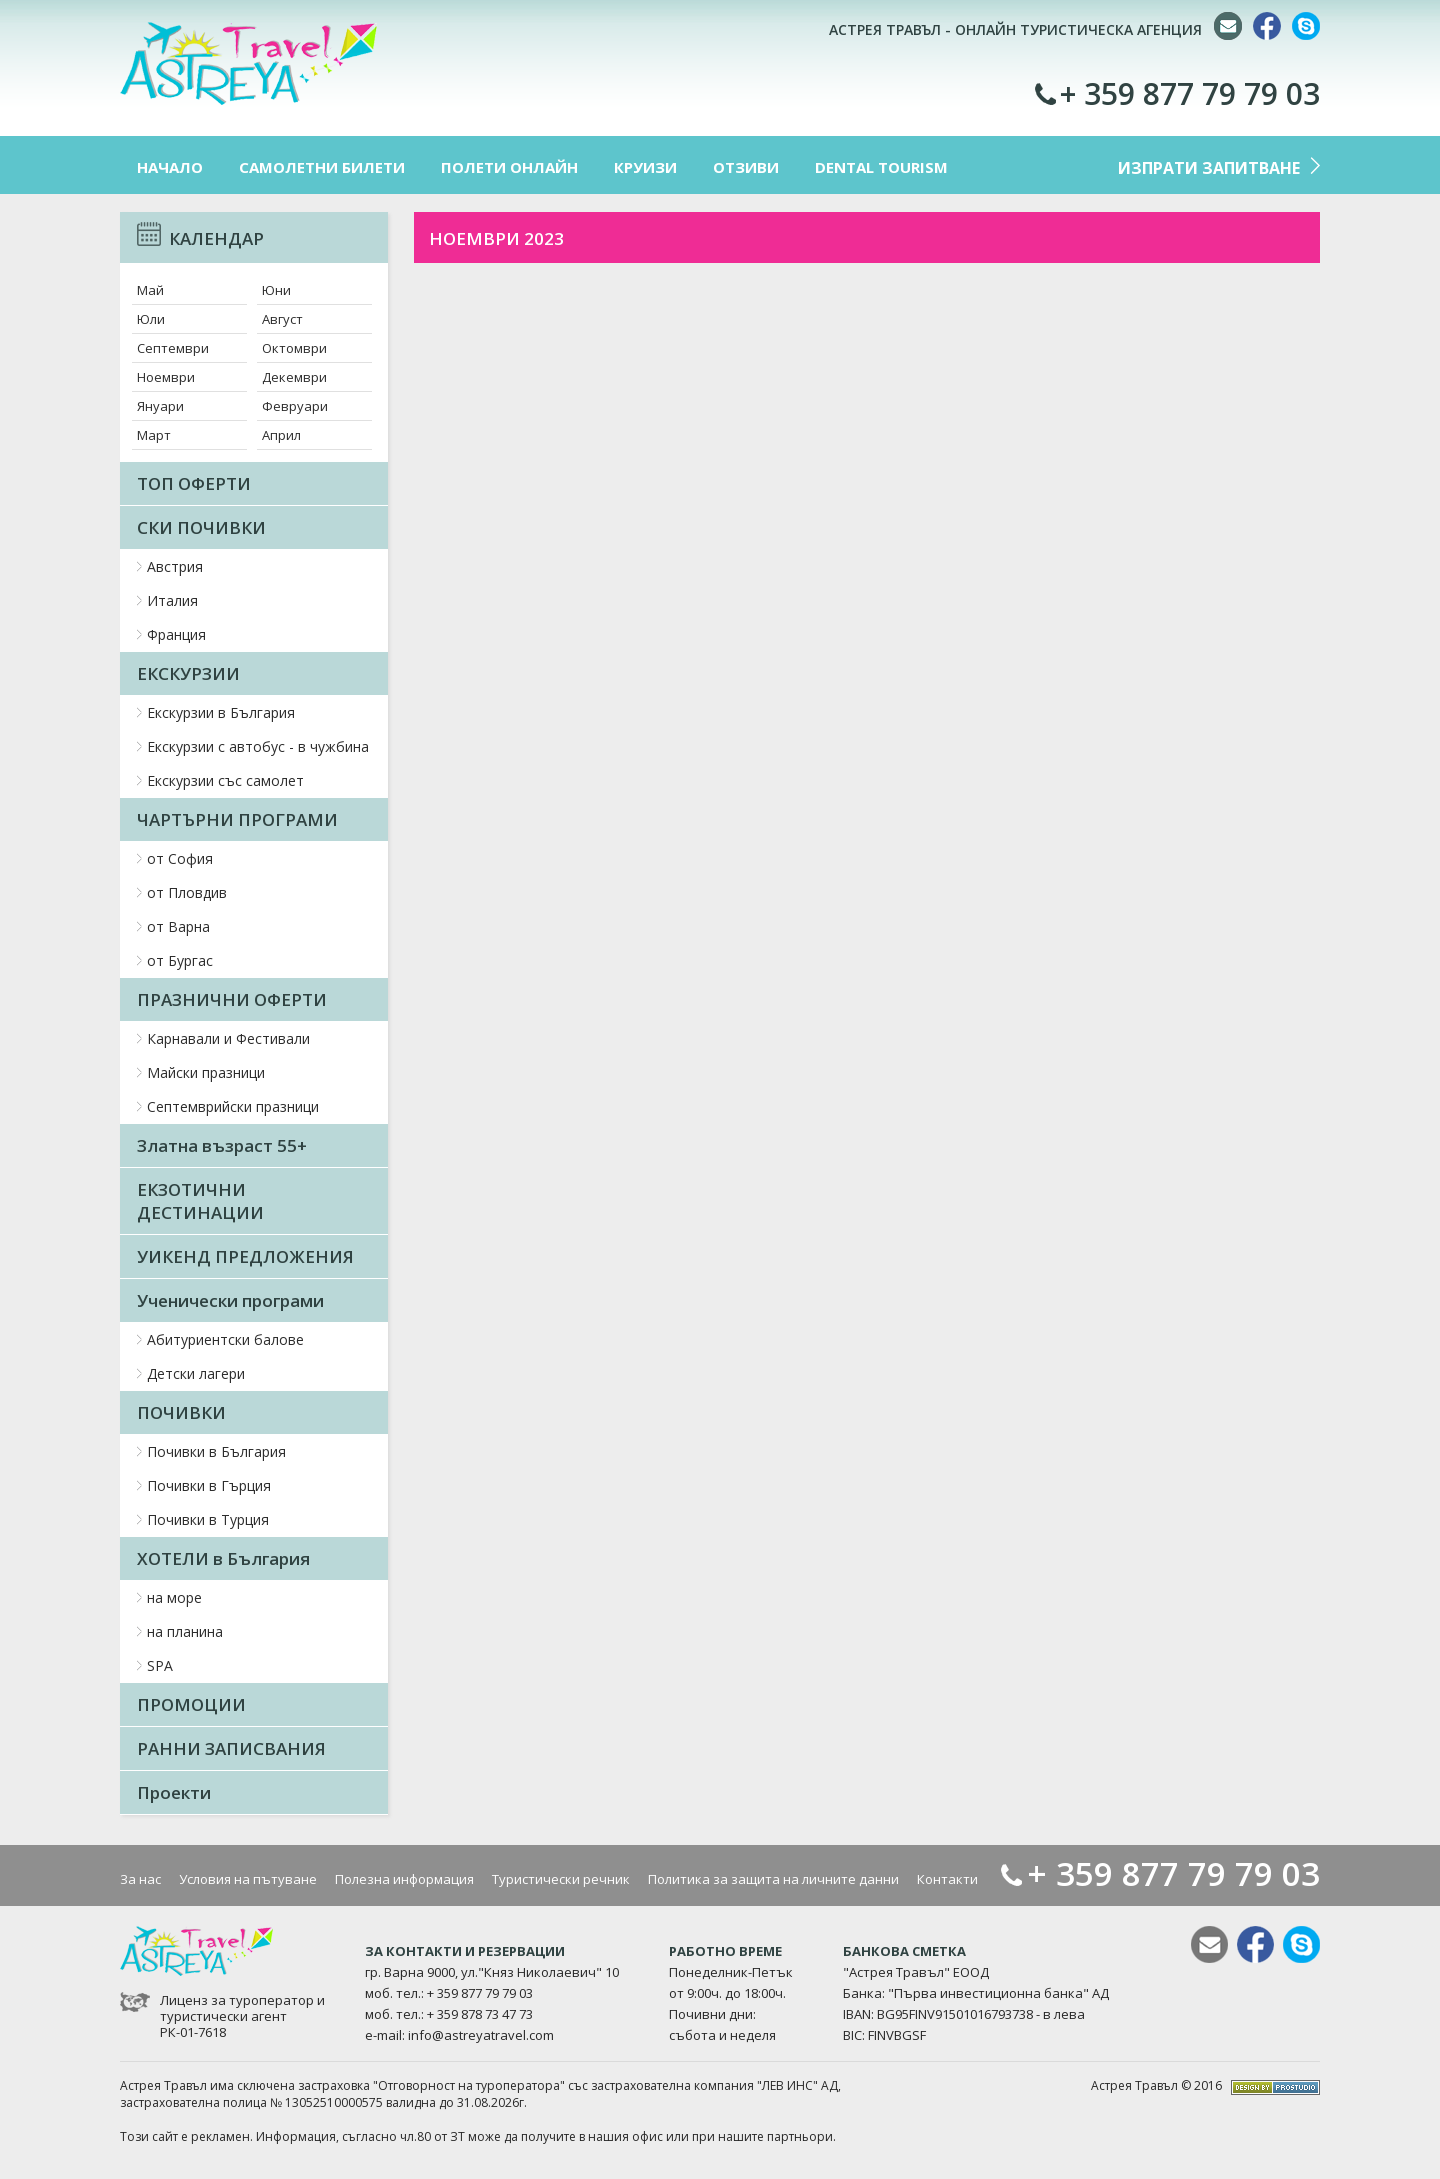 Image resolution: width=1440 pixels, height=2179 pixels. I want to click on ИЗПРАТИ ЗАПИТВАНЕ, so click(1209, 168).